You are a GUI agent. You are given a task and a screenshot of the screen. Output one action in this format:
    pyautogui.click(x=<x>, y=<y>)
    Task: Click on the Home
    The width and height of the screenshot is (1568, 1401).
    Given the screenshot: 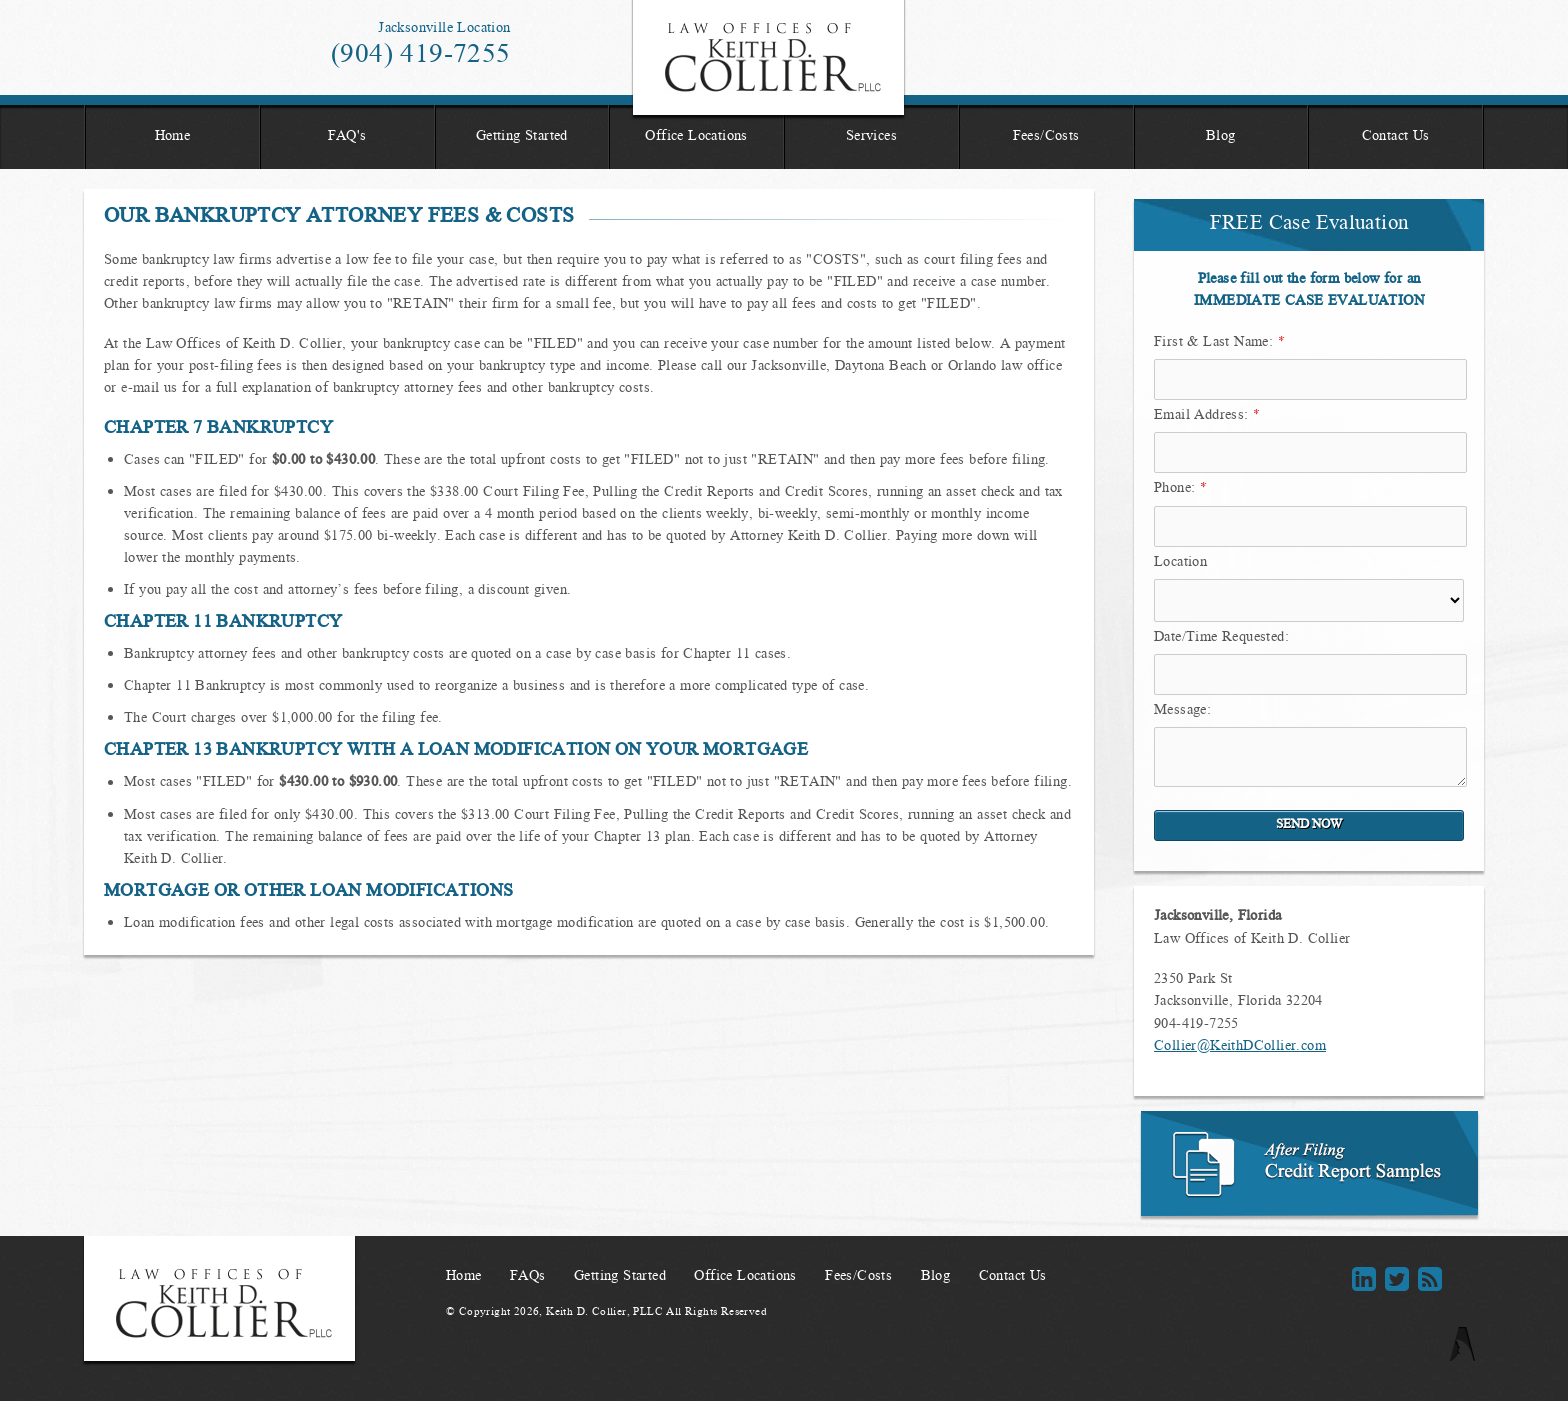 What is the action you would take?
    pyautogui.click(x=173, y=137)
    